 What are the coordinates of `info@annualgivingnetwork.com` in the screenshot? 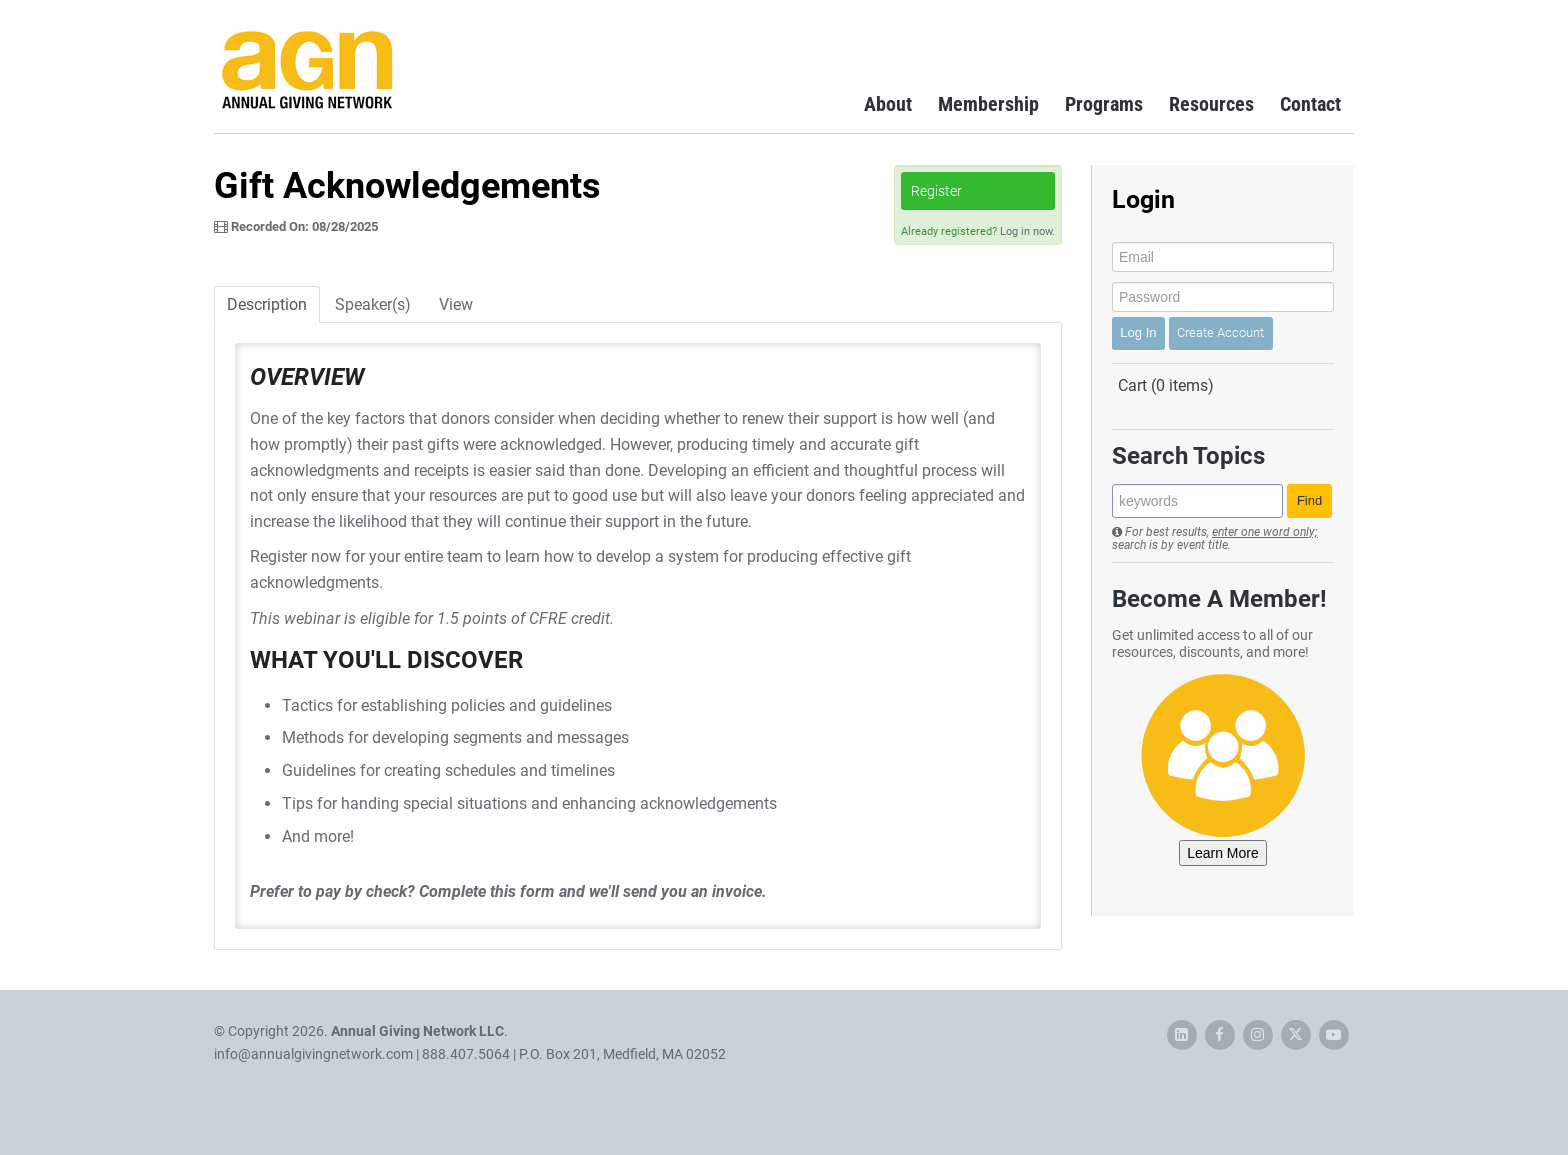 It's located at (313, 1054).